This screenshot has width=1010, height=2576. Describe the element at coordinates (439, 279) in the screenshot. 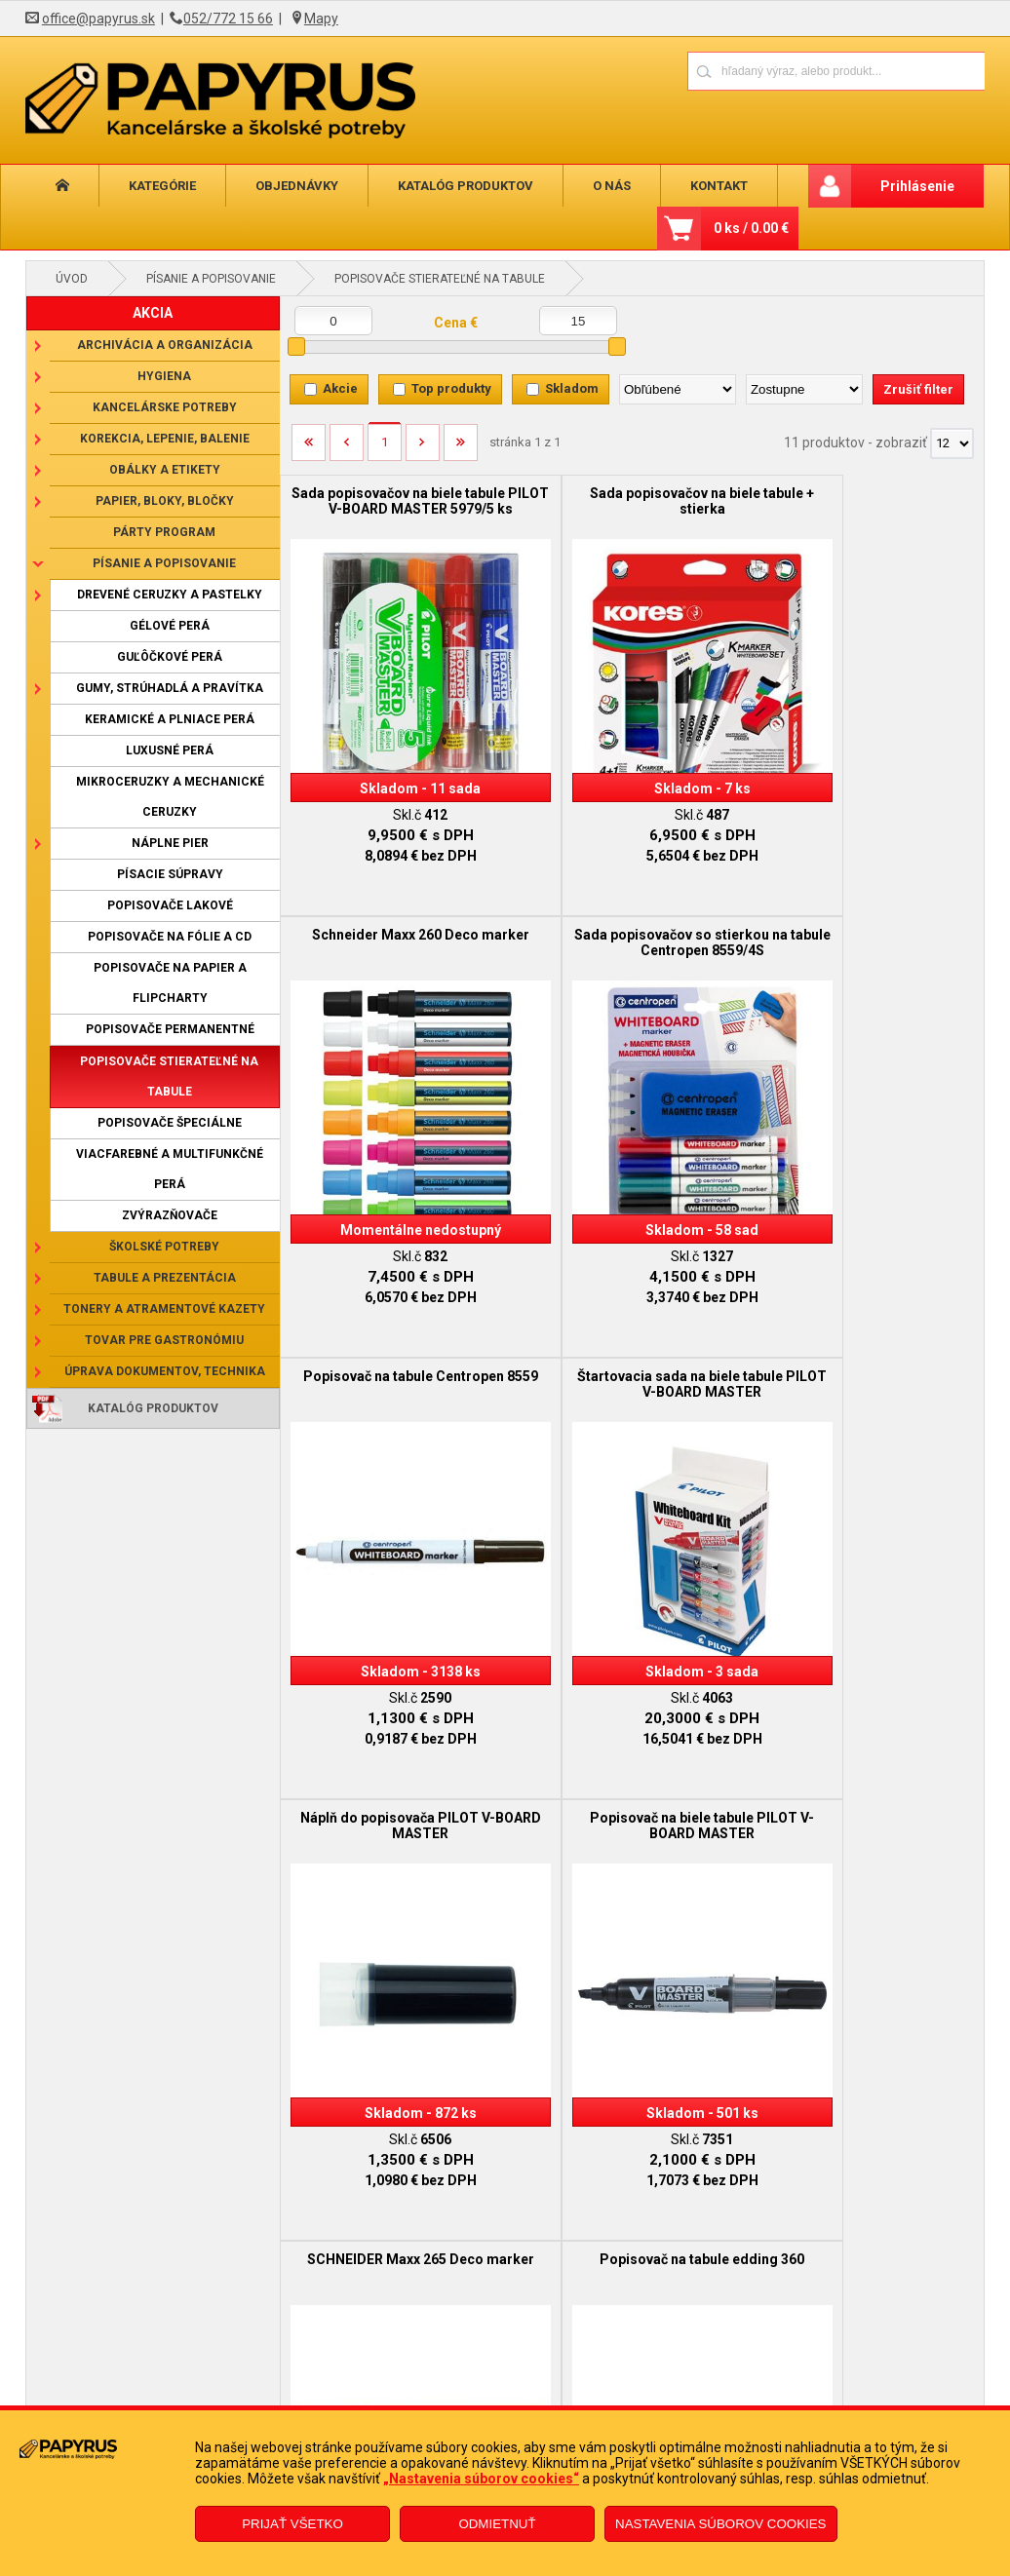

I see `Popisovače stierateľné na tabule` at that location.